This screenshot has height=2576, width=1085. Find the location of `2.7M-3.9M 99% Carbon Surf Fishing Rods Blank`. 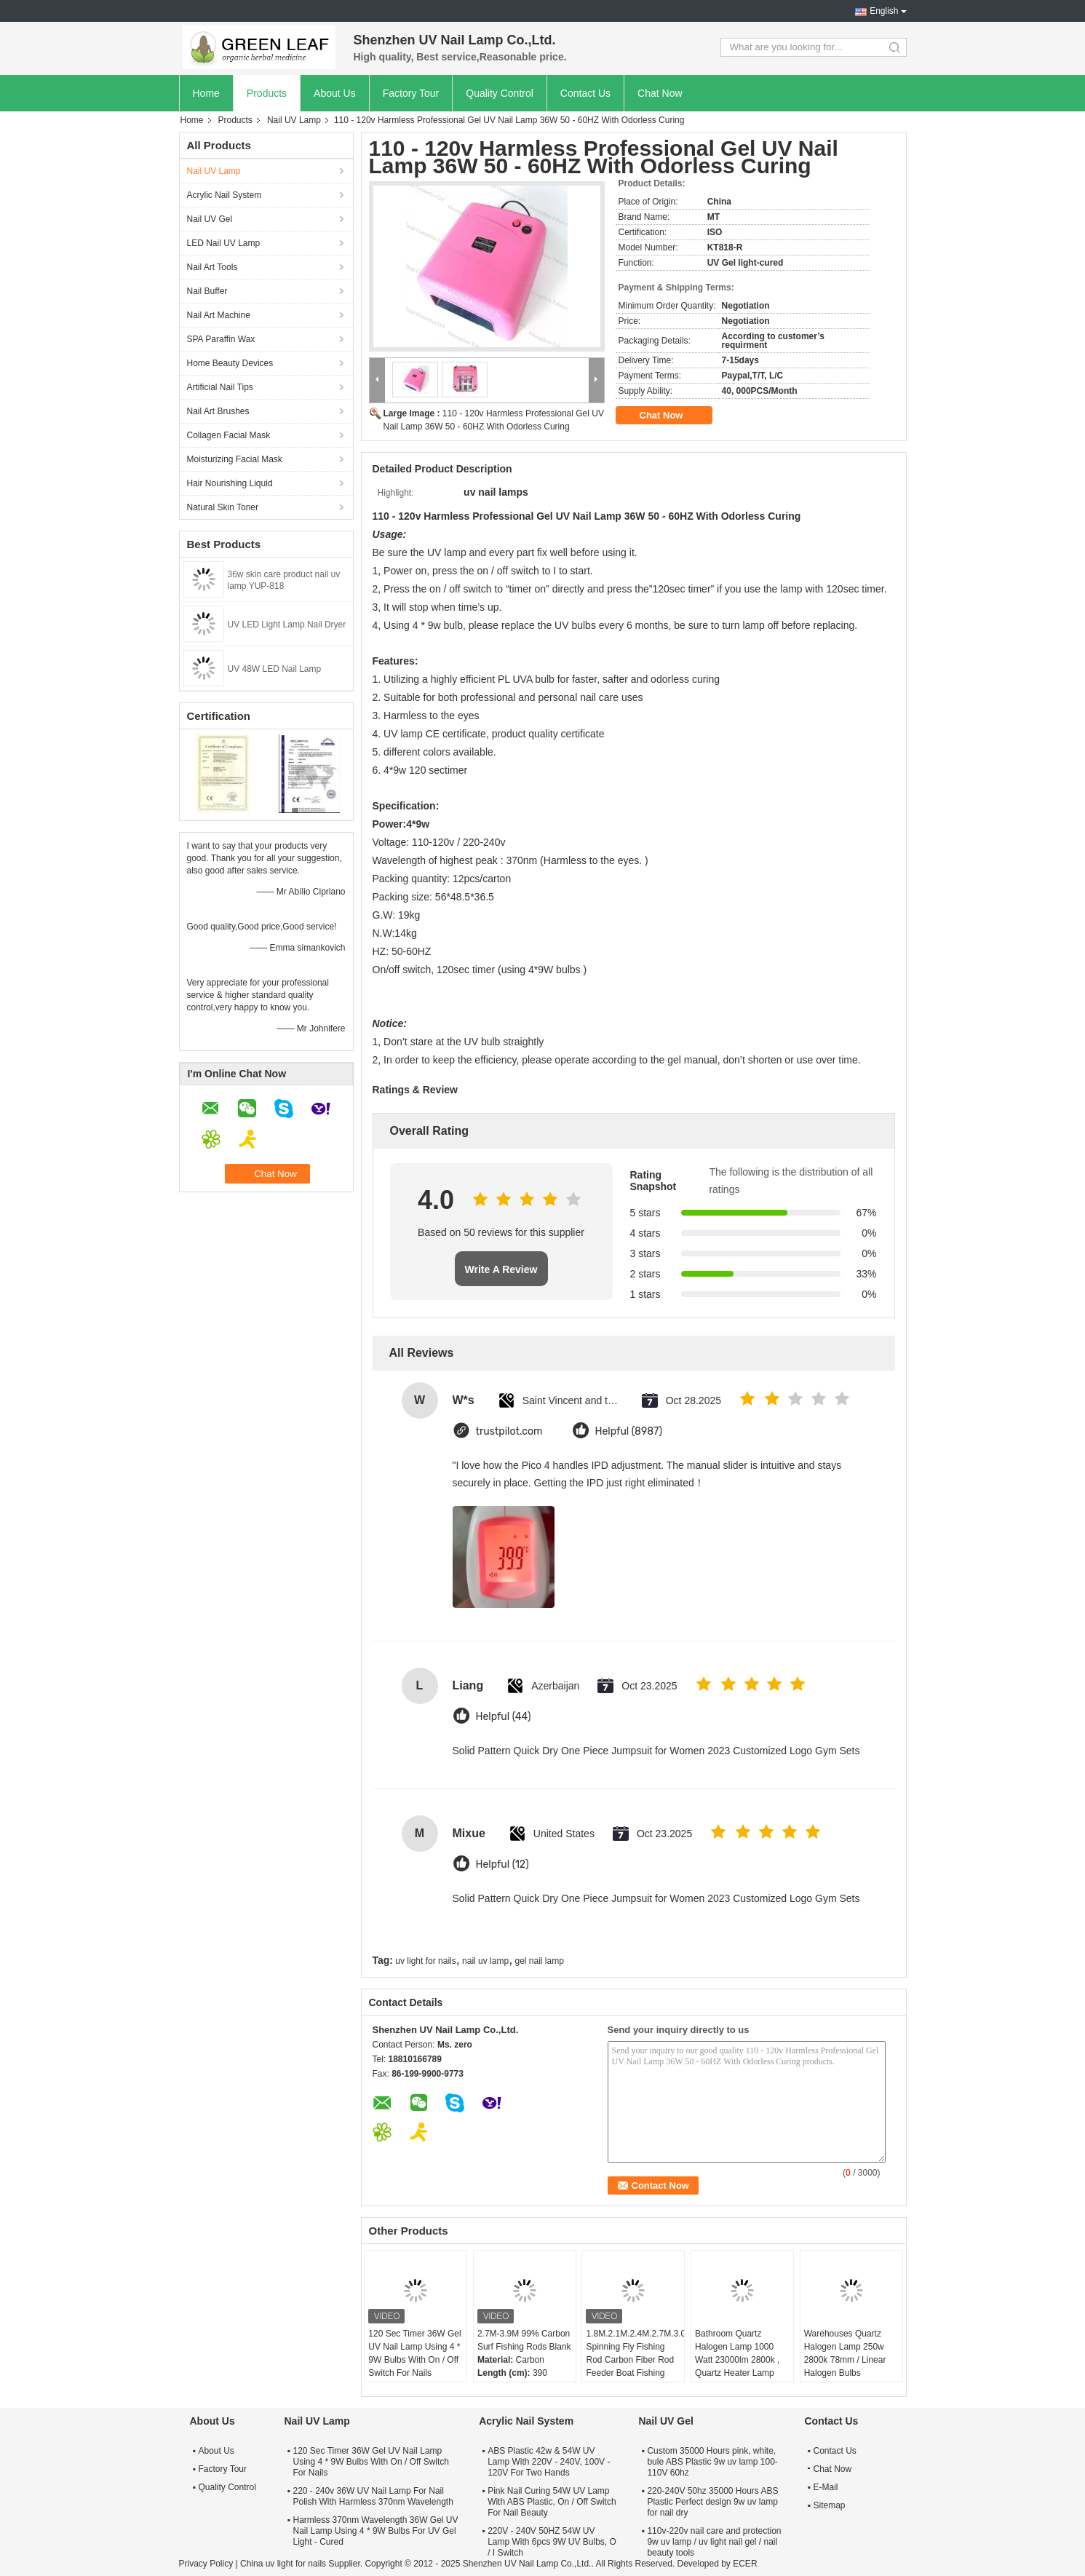

2.7M-3.9M 99% Carbon Surf Fishing Rods Blank is located at coordinates (524, 2340).